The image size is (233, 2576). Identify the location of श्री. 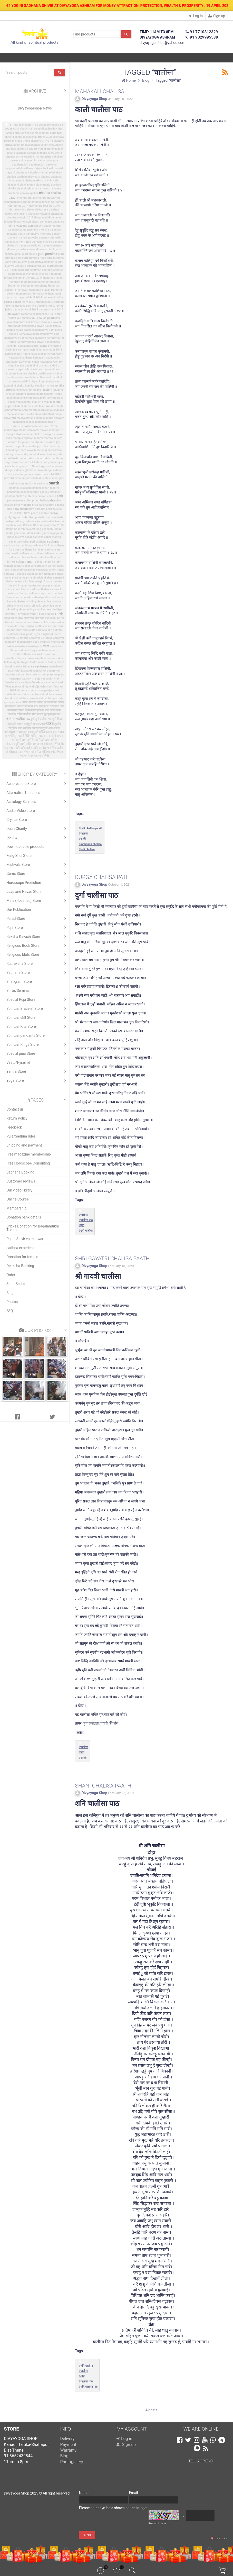
(7, 752).